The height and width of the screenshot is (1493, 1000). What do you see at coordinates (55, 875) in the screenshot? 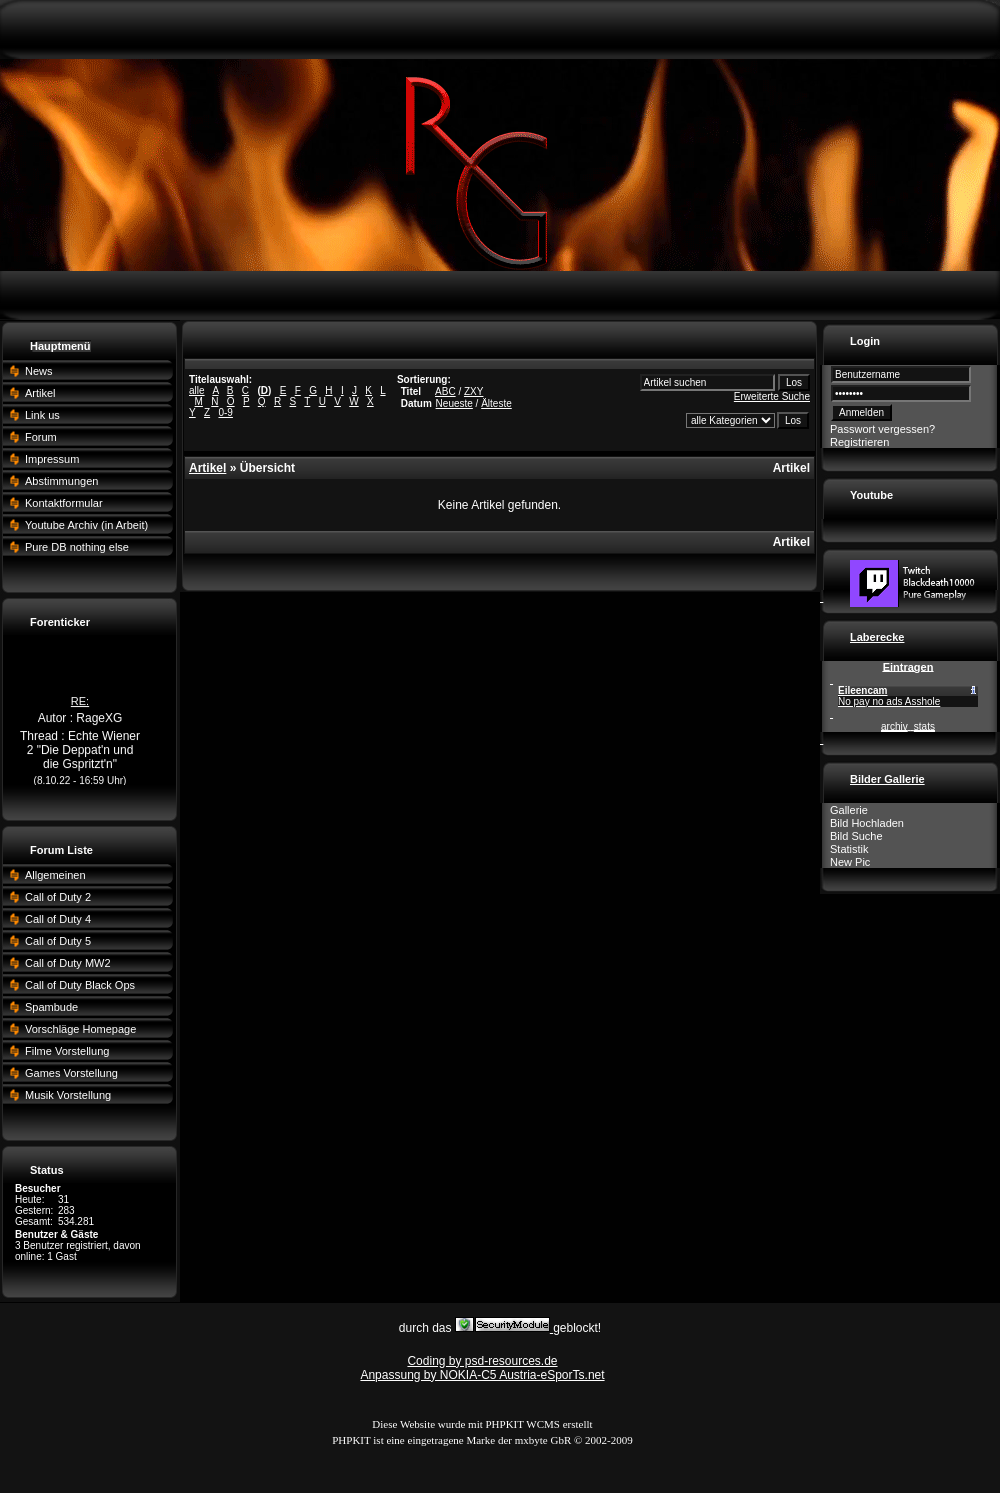
I see `Allgemeinen` at bounding box center [55, 875].